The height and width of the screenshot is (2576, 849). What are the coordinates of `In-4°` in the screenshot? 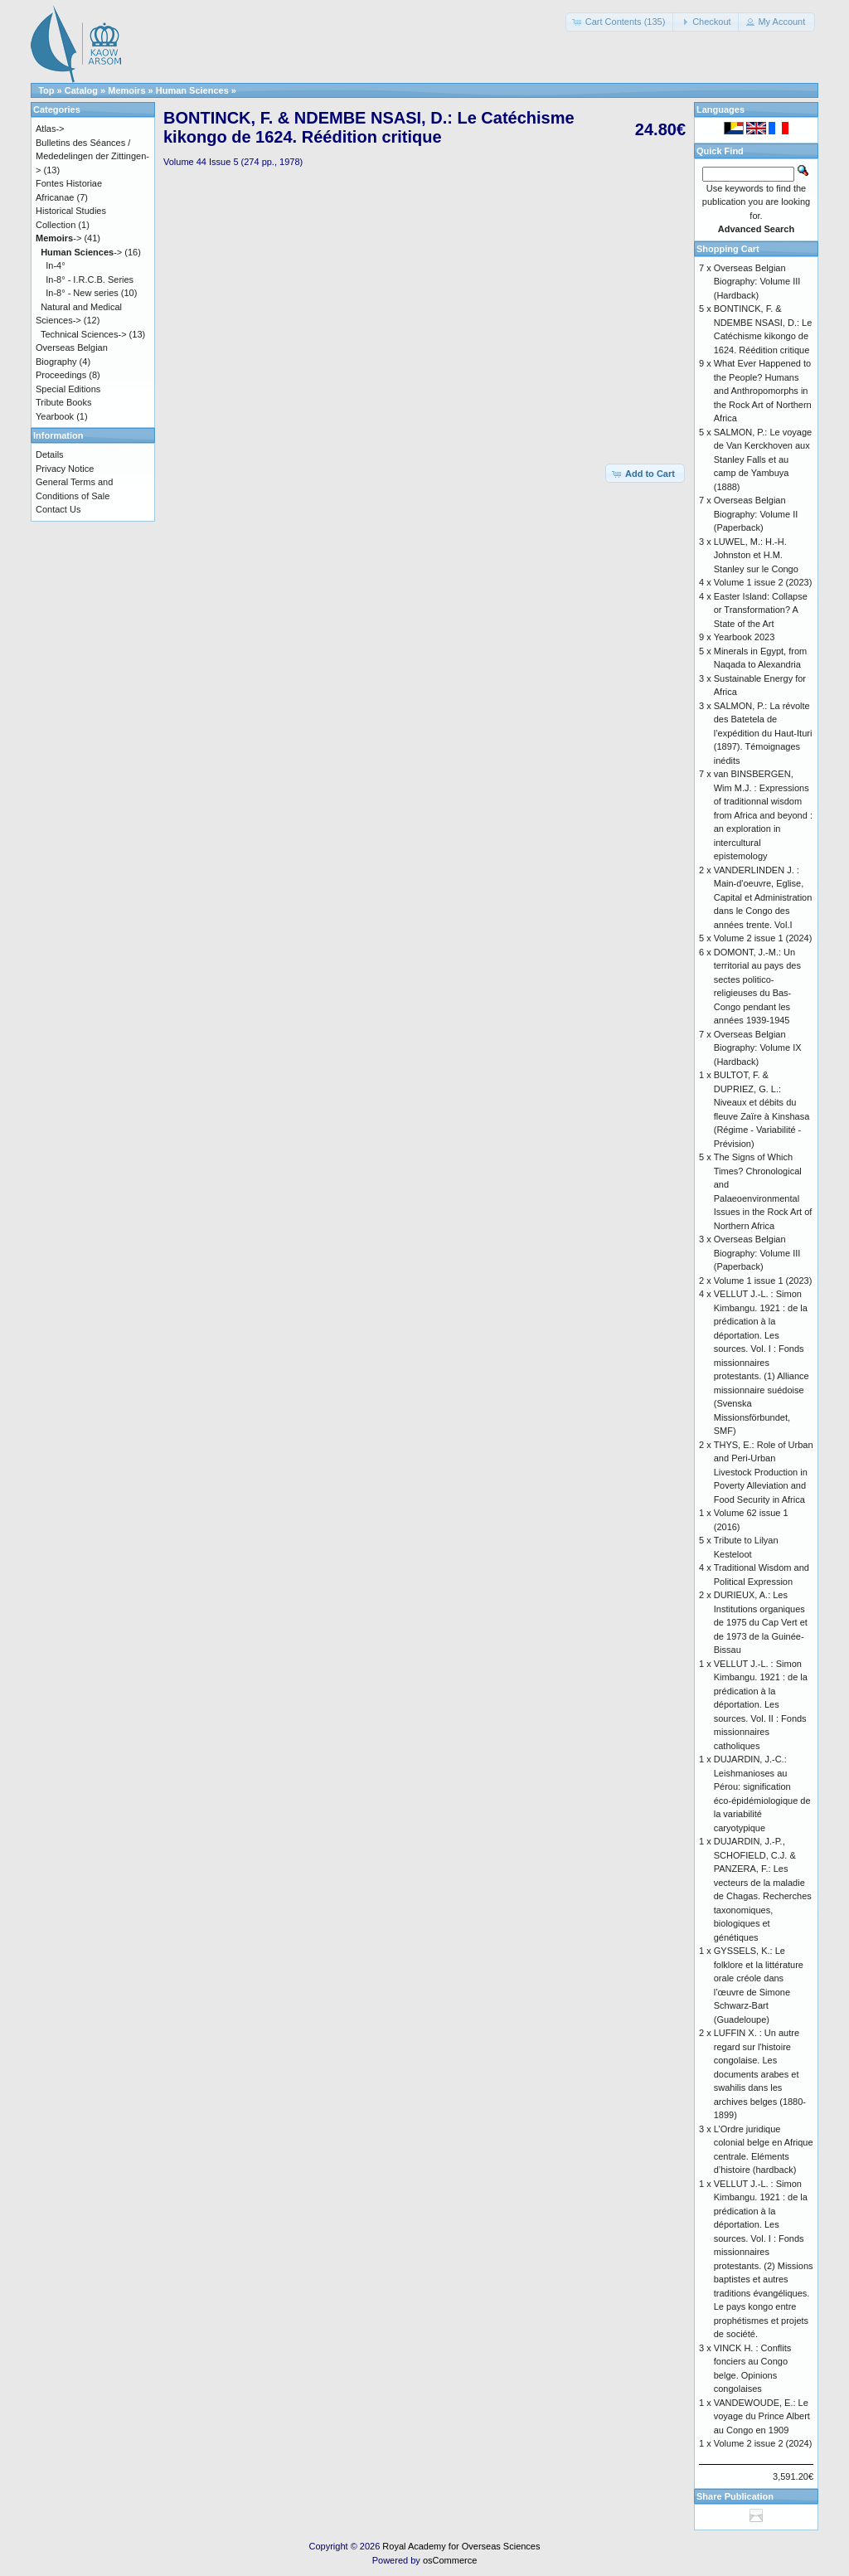 It's located at (55, 265).